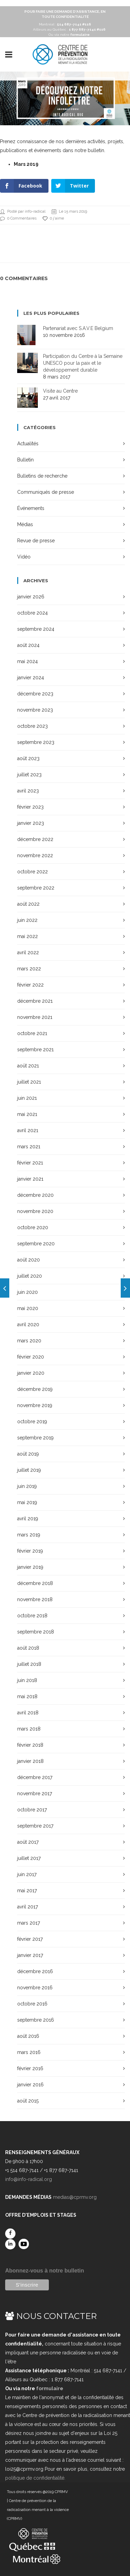 This screenshot has width=130, height=2576. What do you see at coordinates (82, 363) in the screenshot?
I see `Participation du Centre à la Semaine UNESCO pour la paix et le développement durable` at bounding box center [82, 363].